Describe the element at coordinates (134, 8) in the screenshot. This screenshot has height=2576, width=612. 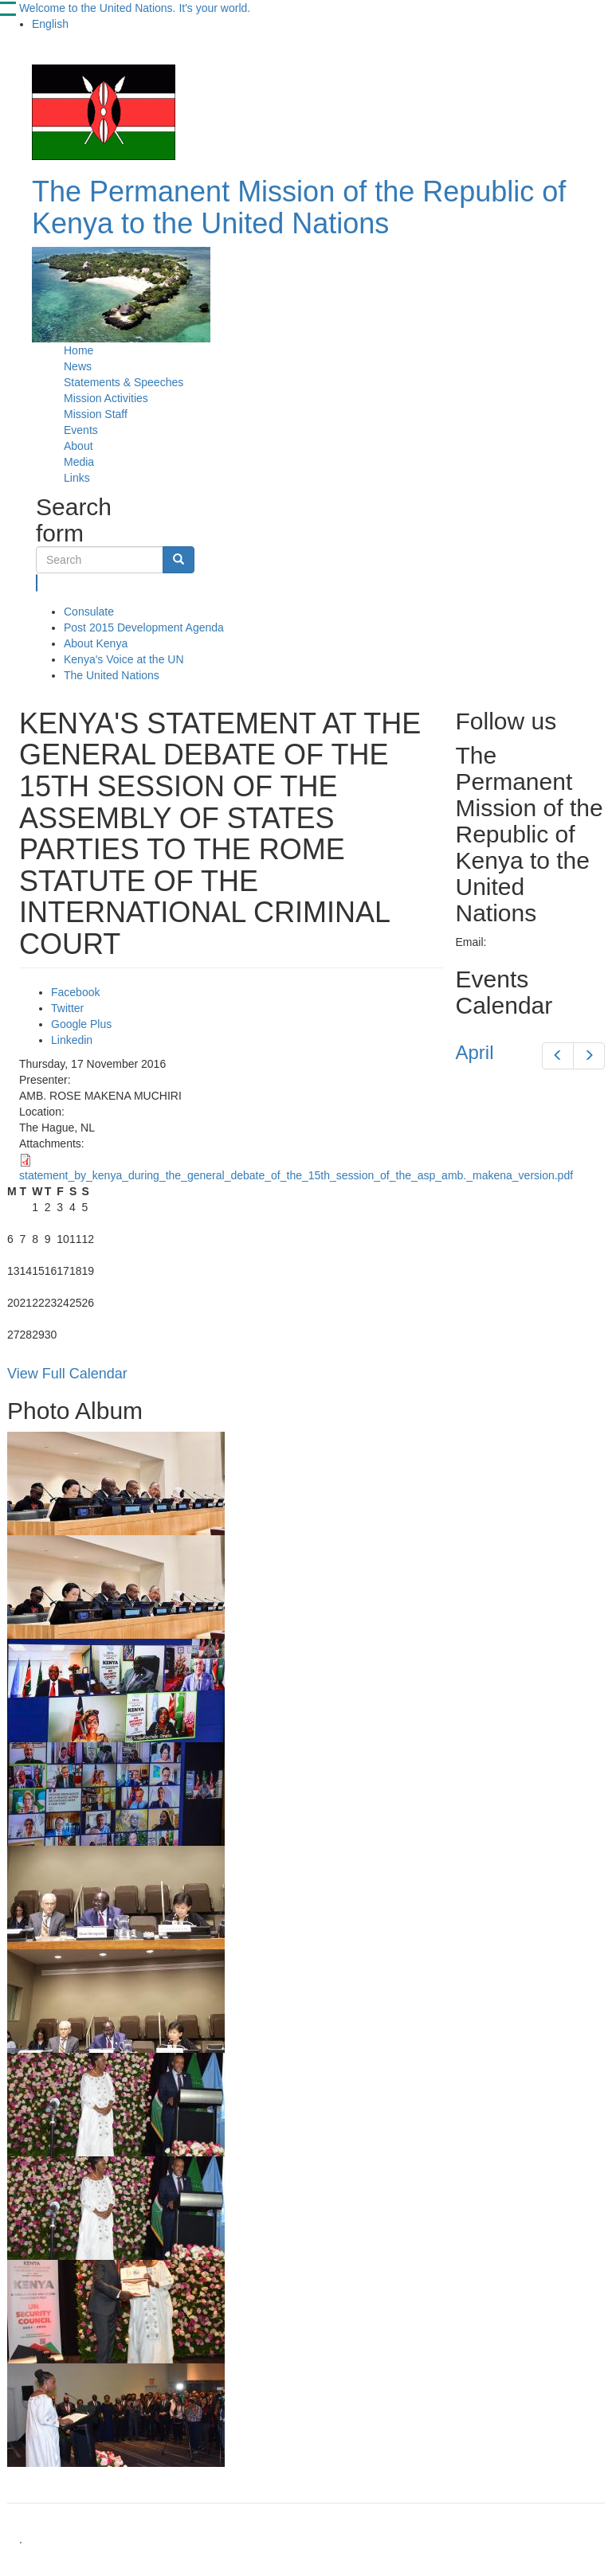
I see `Welcome to the United Nations. It's your world.` at that location.